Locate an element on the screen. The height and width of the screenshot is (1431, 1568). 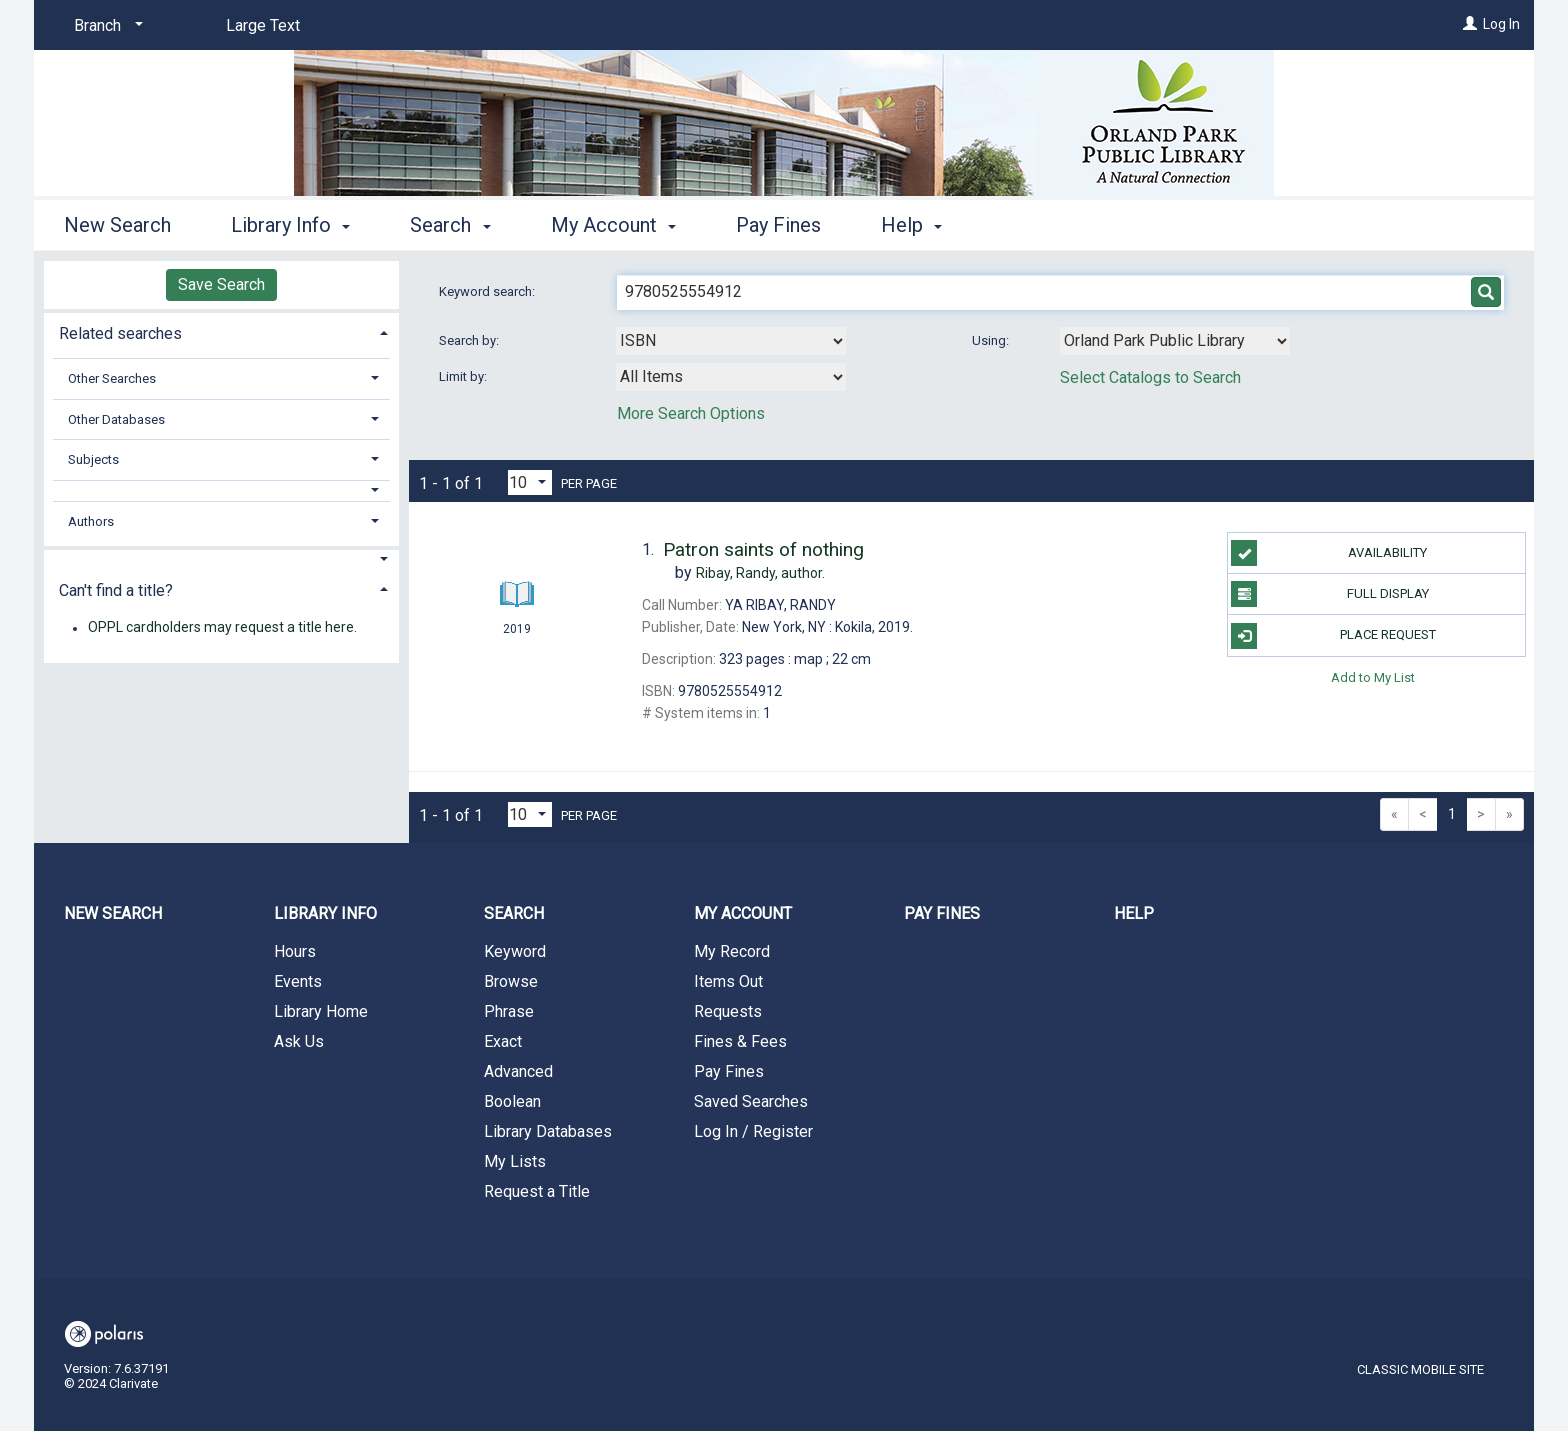
Advanced is located at coordinates (518, 1071).